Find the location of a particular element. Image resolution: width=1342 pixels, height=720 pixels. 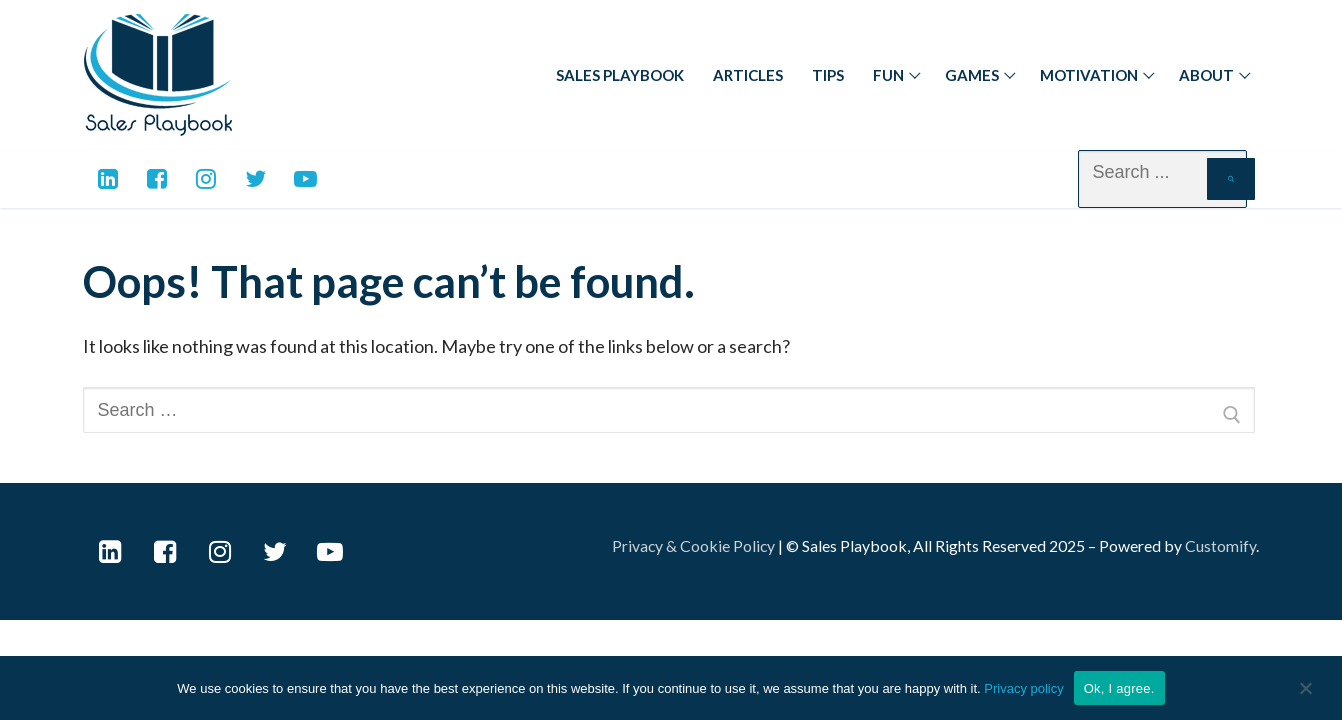

[No] is located at coordinates (1306, 699).